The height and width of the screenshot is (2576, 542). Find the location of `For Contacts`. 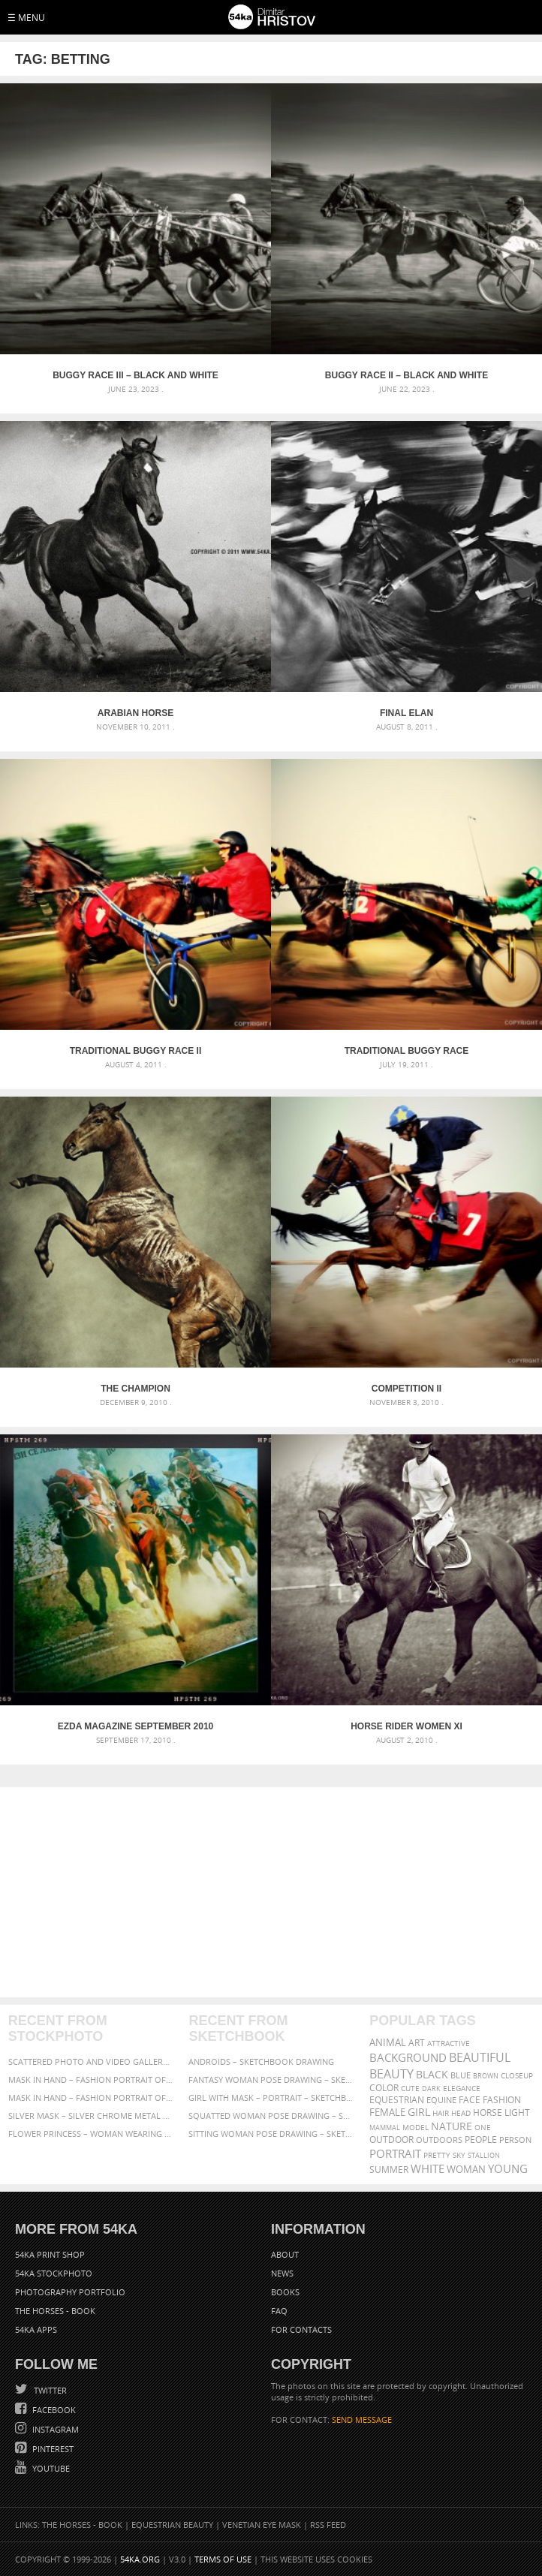

For Contacts is located at coordinates (301, 2329).